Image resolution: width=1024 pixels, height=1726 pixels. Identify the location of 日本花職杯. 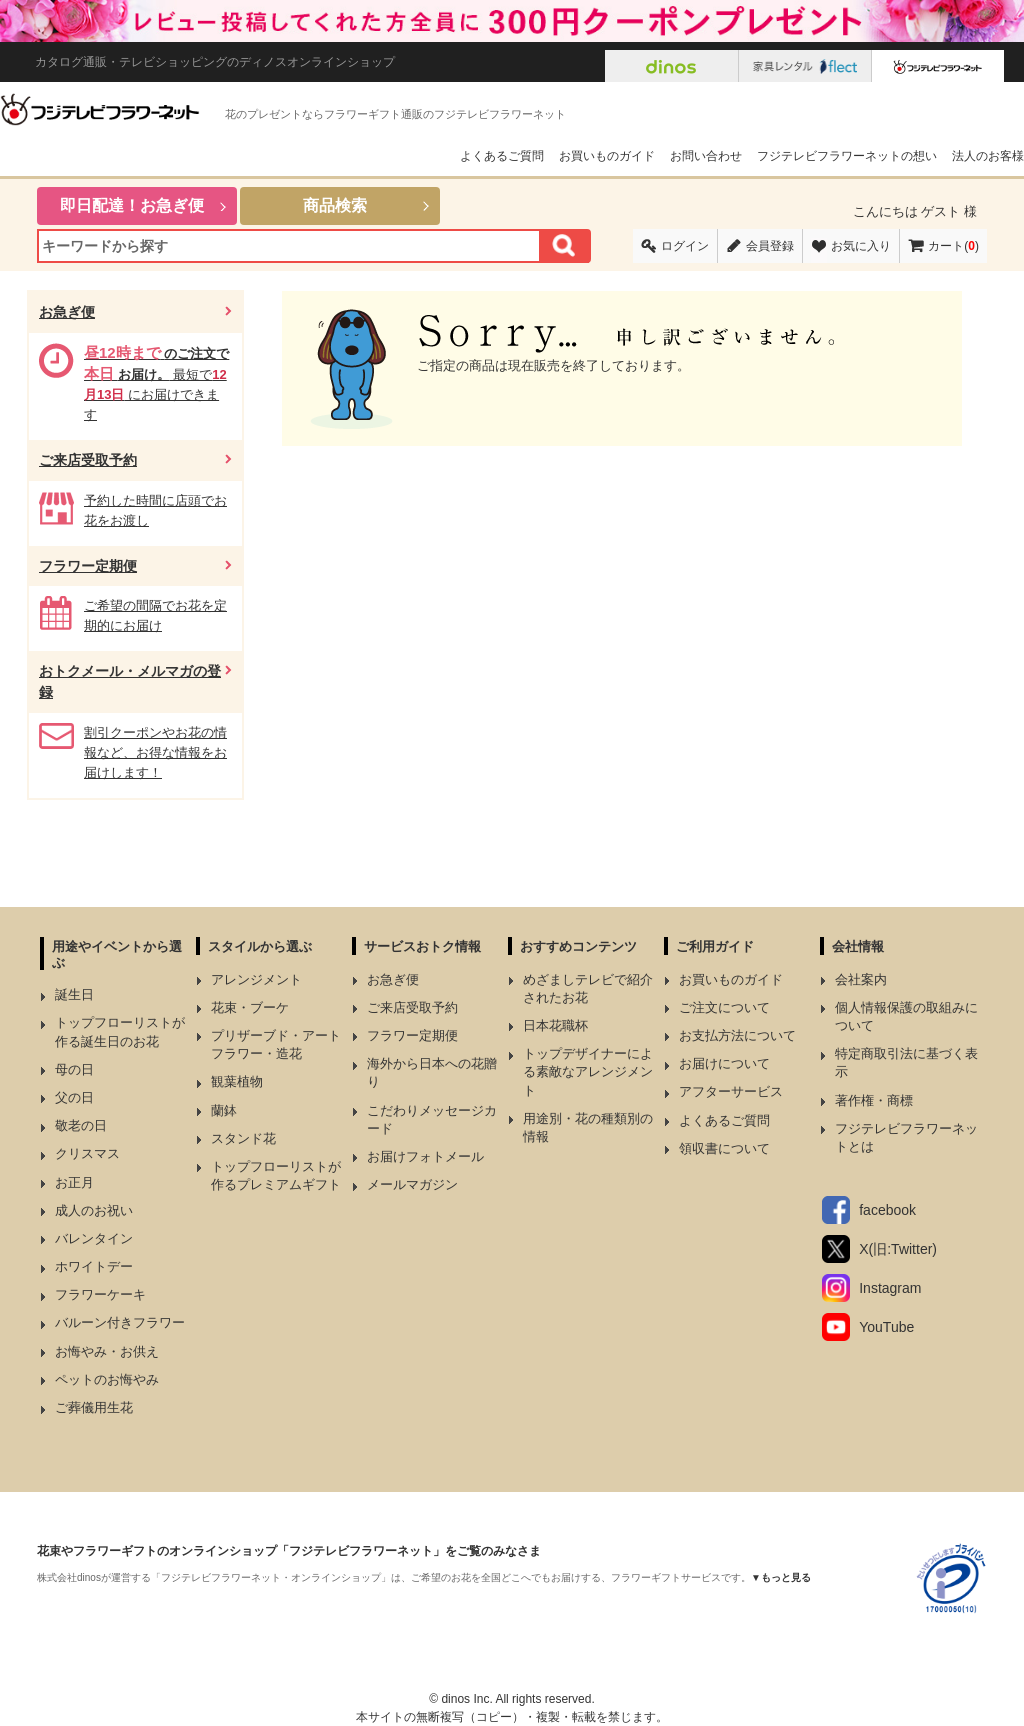
(555, 1025).